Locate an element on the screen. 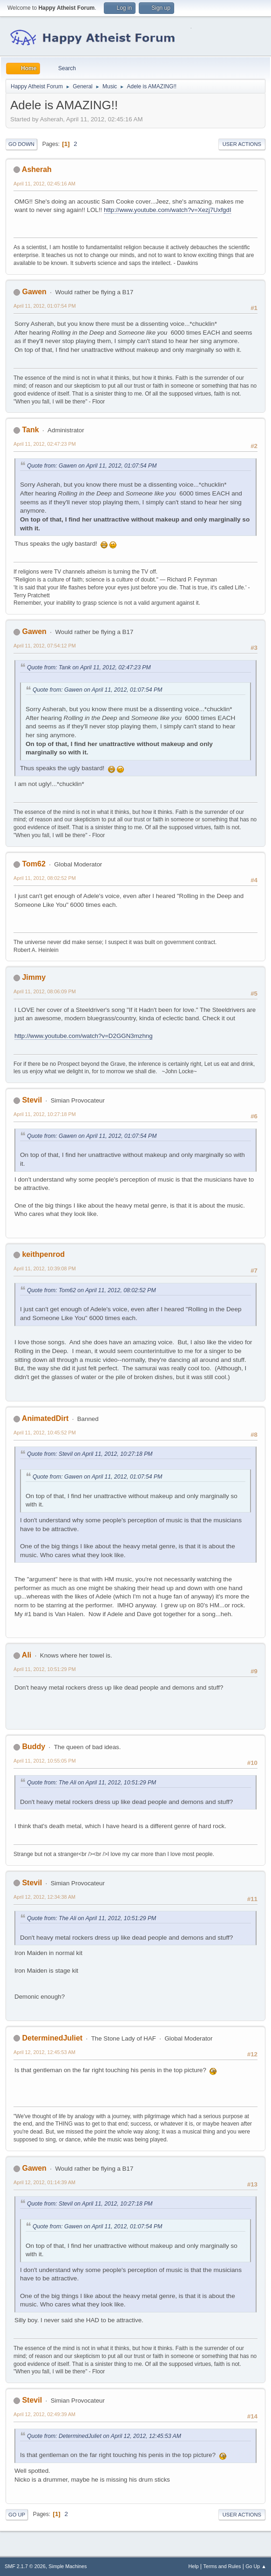 This screenshot has height=2576, width=271. Ali is located at coordinates (26, 1655).